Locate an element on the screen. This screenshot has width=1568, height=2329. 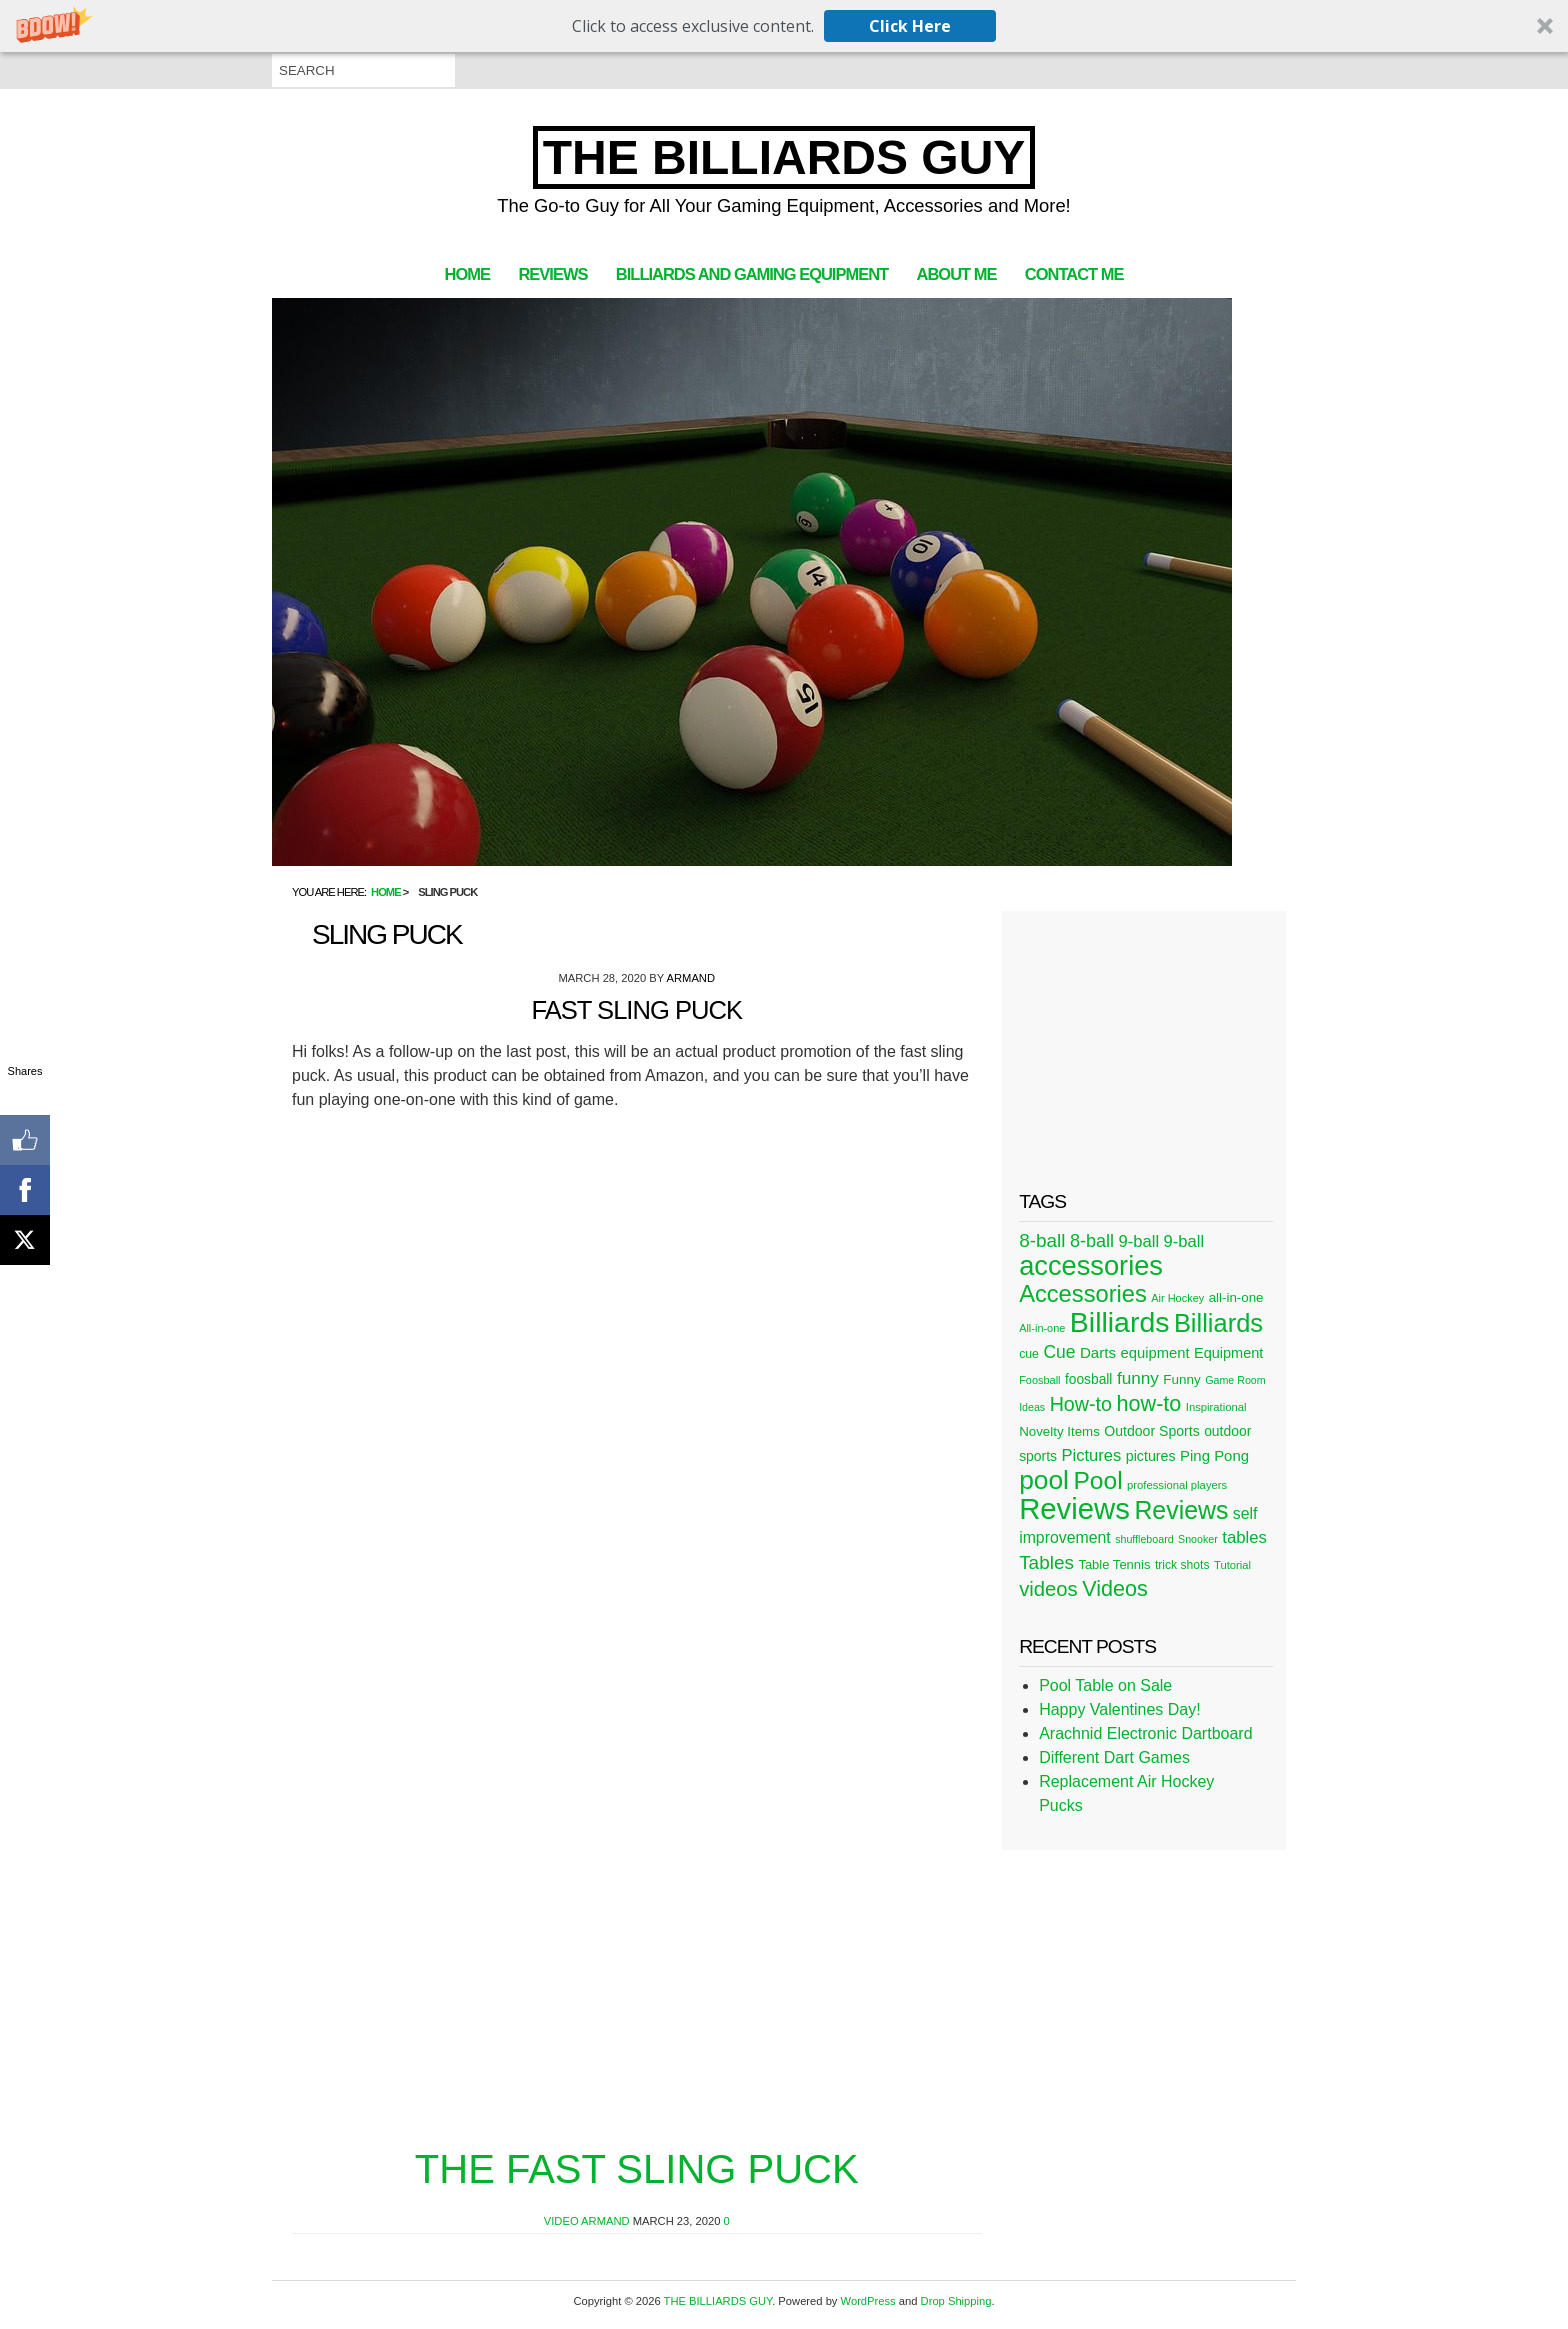
Reviews [Reviews (360 items)] is located at coordinates (1074, 1508).